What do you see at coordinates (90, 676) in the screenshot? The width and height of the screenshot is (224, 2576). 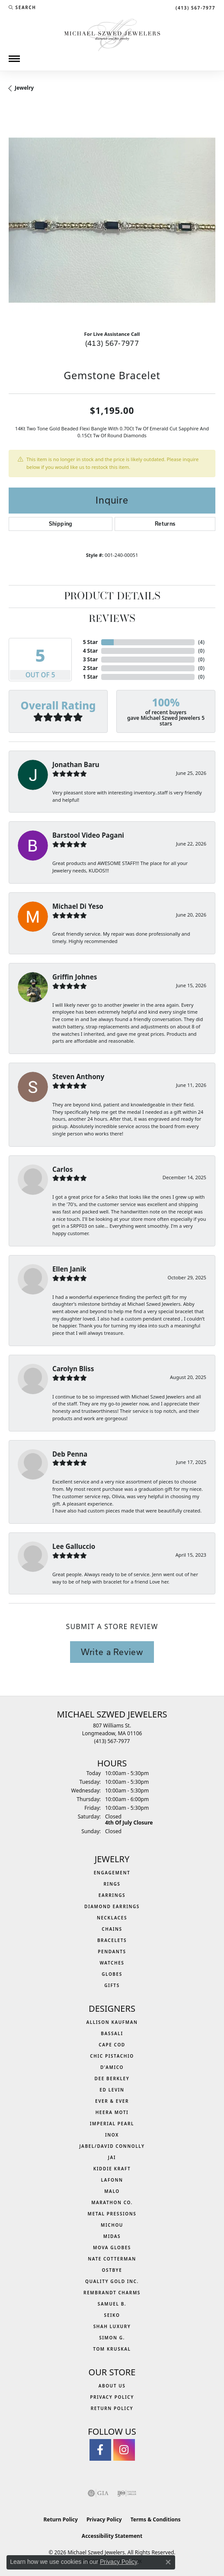 I see `1 Star` at bounding box center [90, 676].